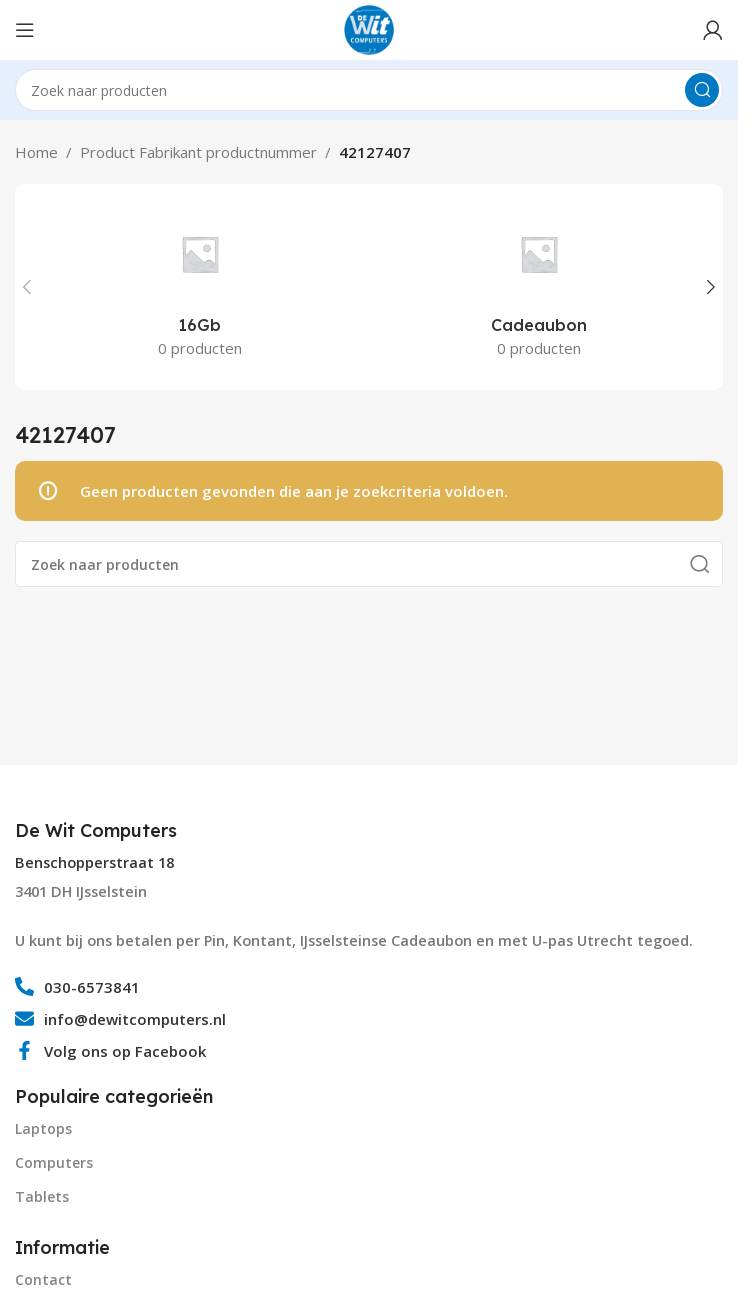 The height and width of the screenshot is (1289, 753). I want to click on Benschopperstraat 18, so click(94, 862).